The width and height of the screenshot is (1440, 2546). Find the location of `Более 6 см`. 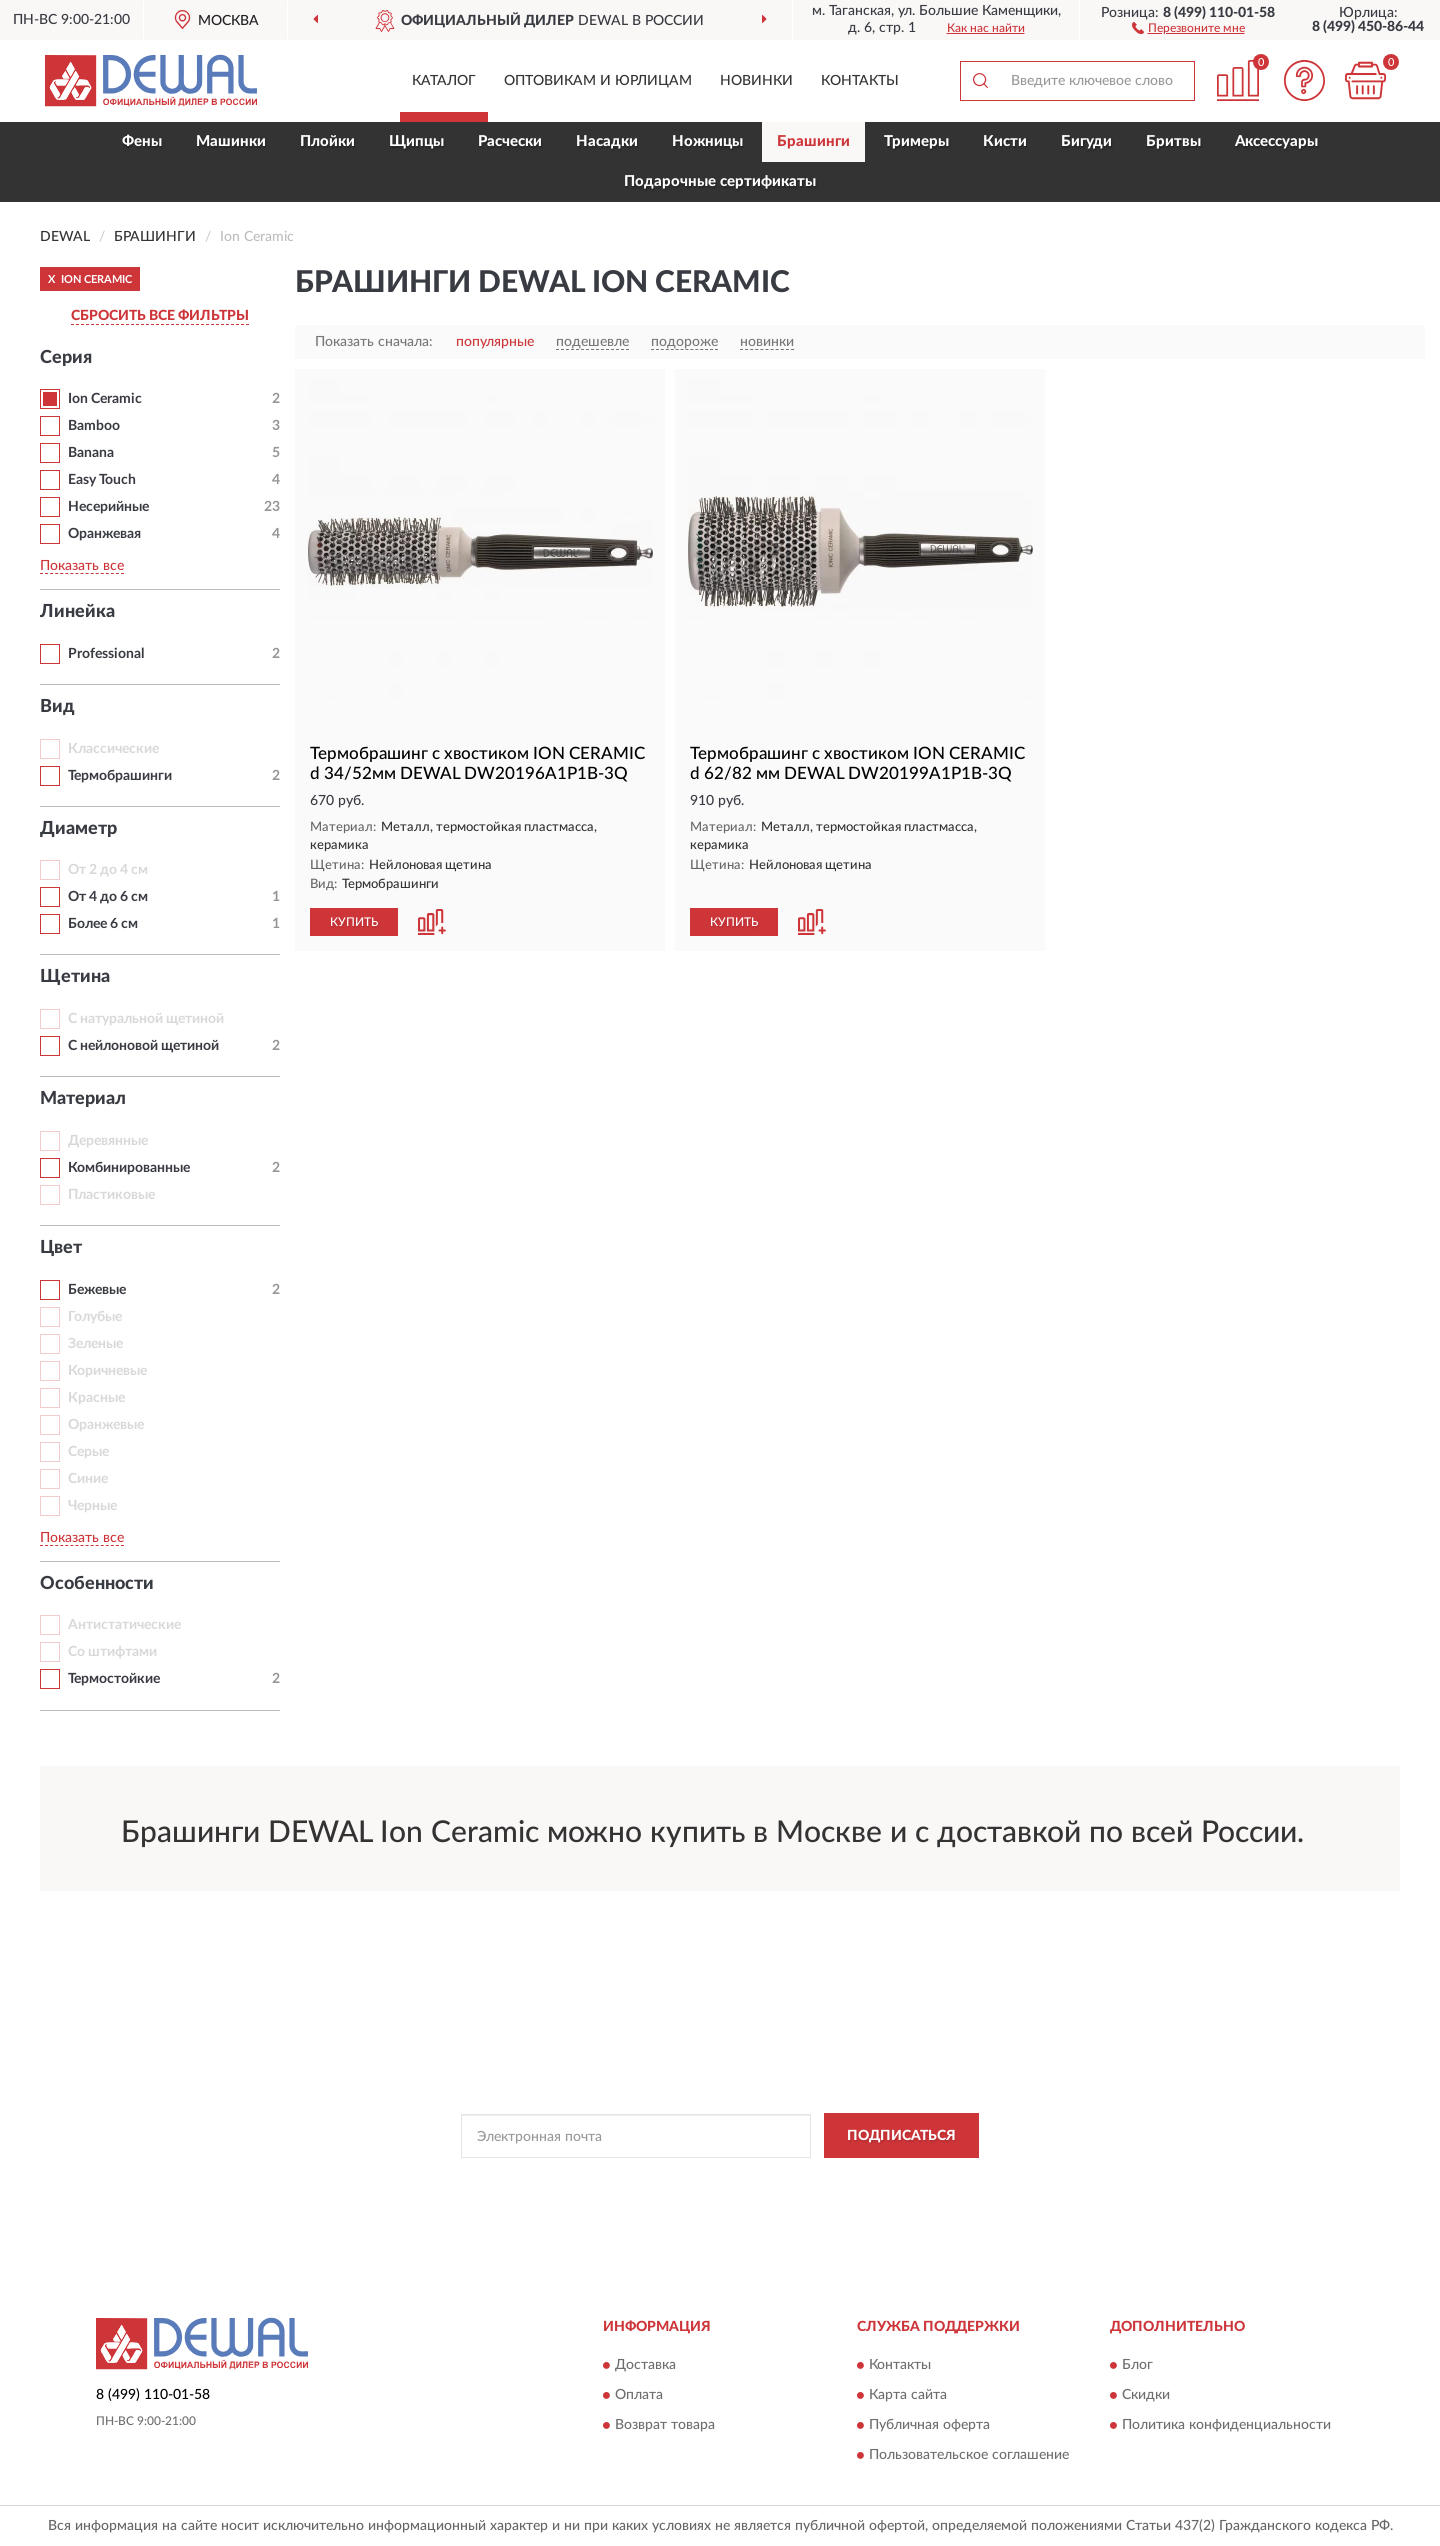

Более 6 см is located at coordinates (103, 924).